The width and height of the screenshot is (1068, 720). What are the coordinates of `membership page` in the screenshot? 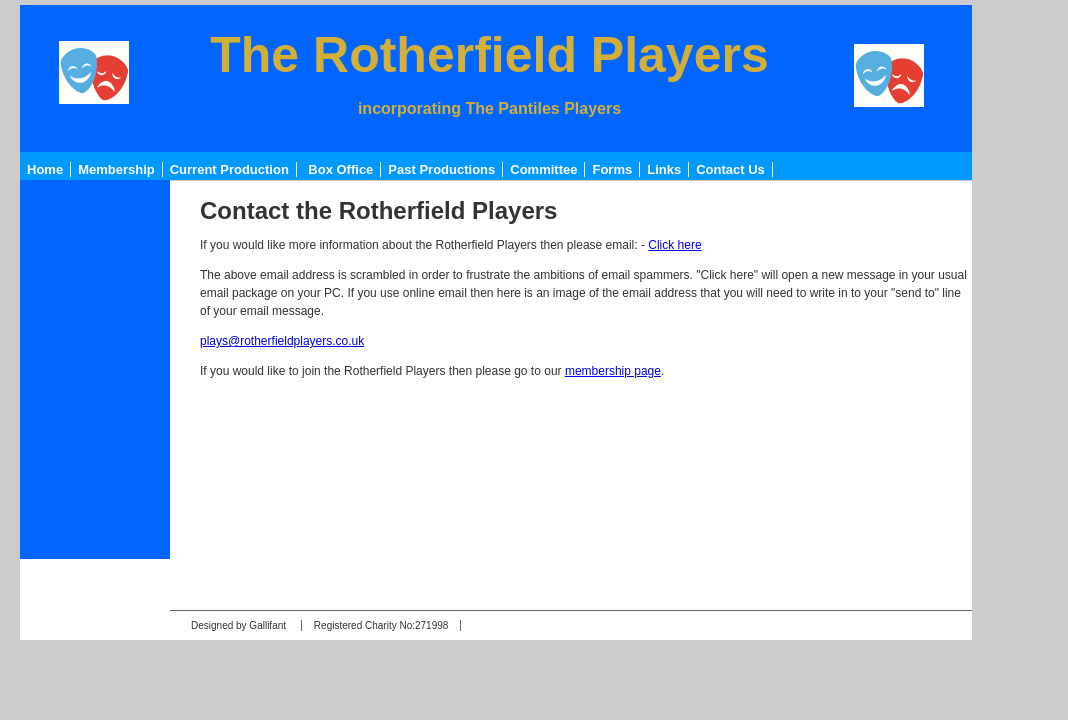 It's located at (613, 371).